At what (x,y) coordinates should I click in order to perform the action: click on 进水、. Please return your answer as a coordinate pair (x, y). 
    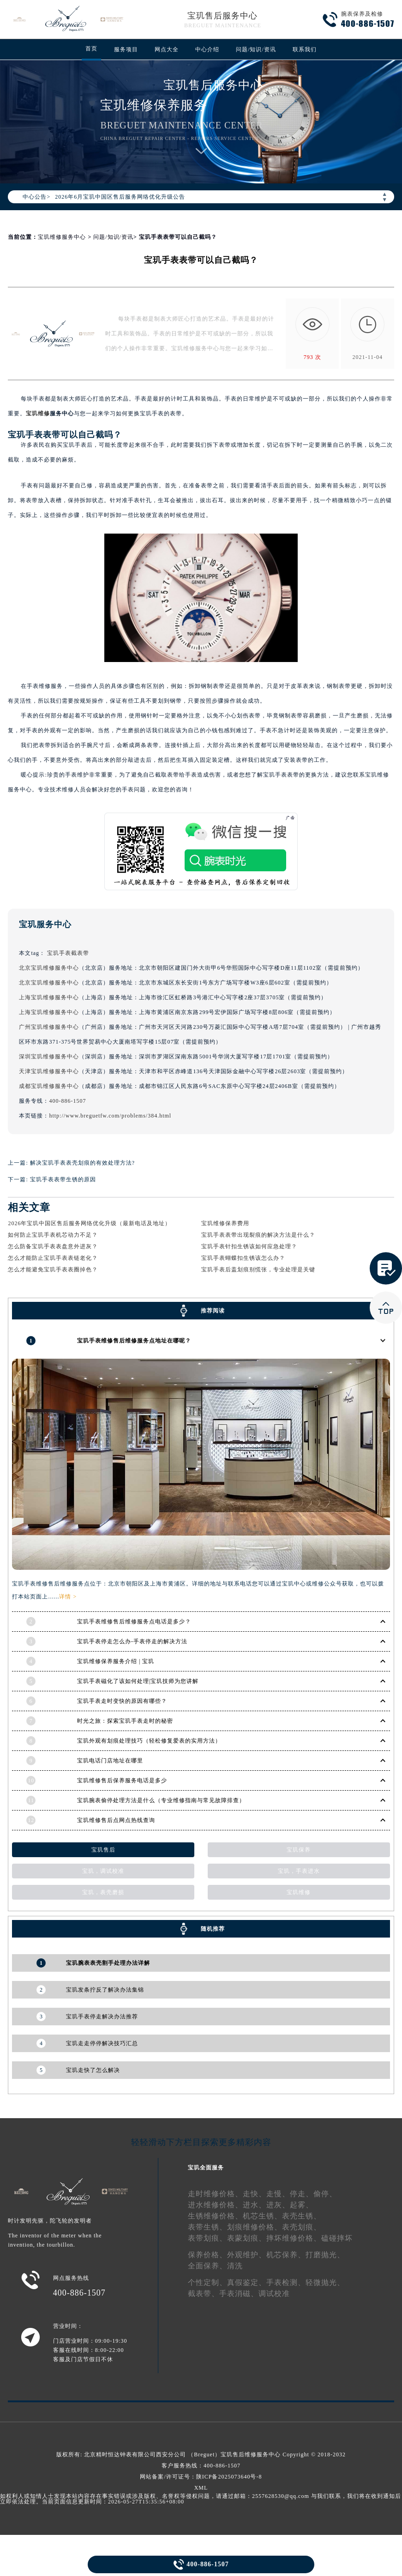
    Looking at the image, I should click on (254, 2205).